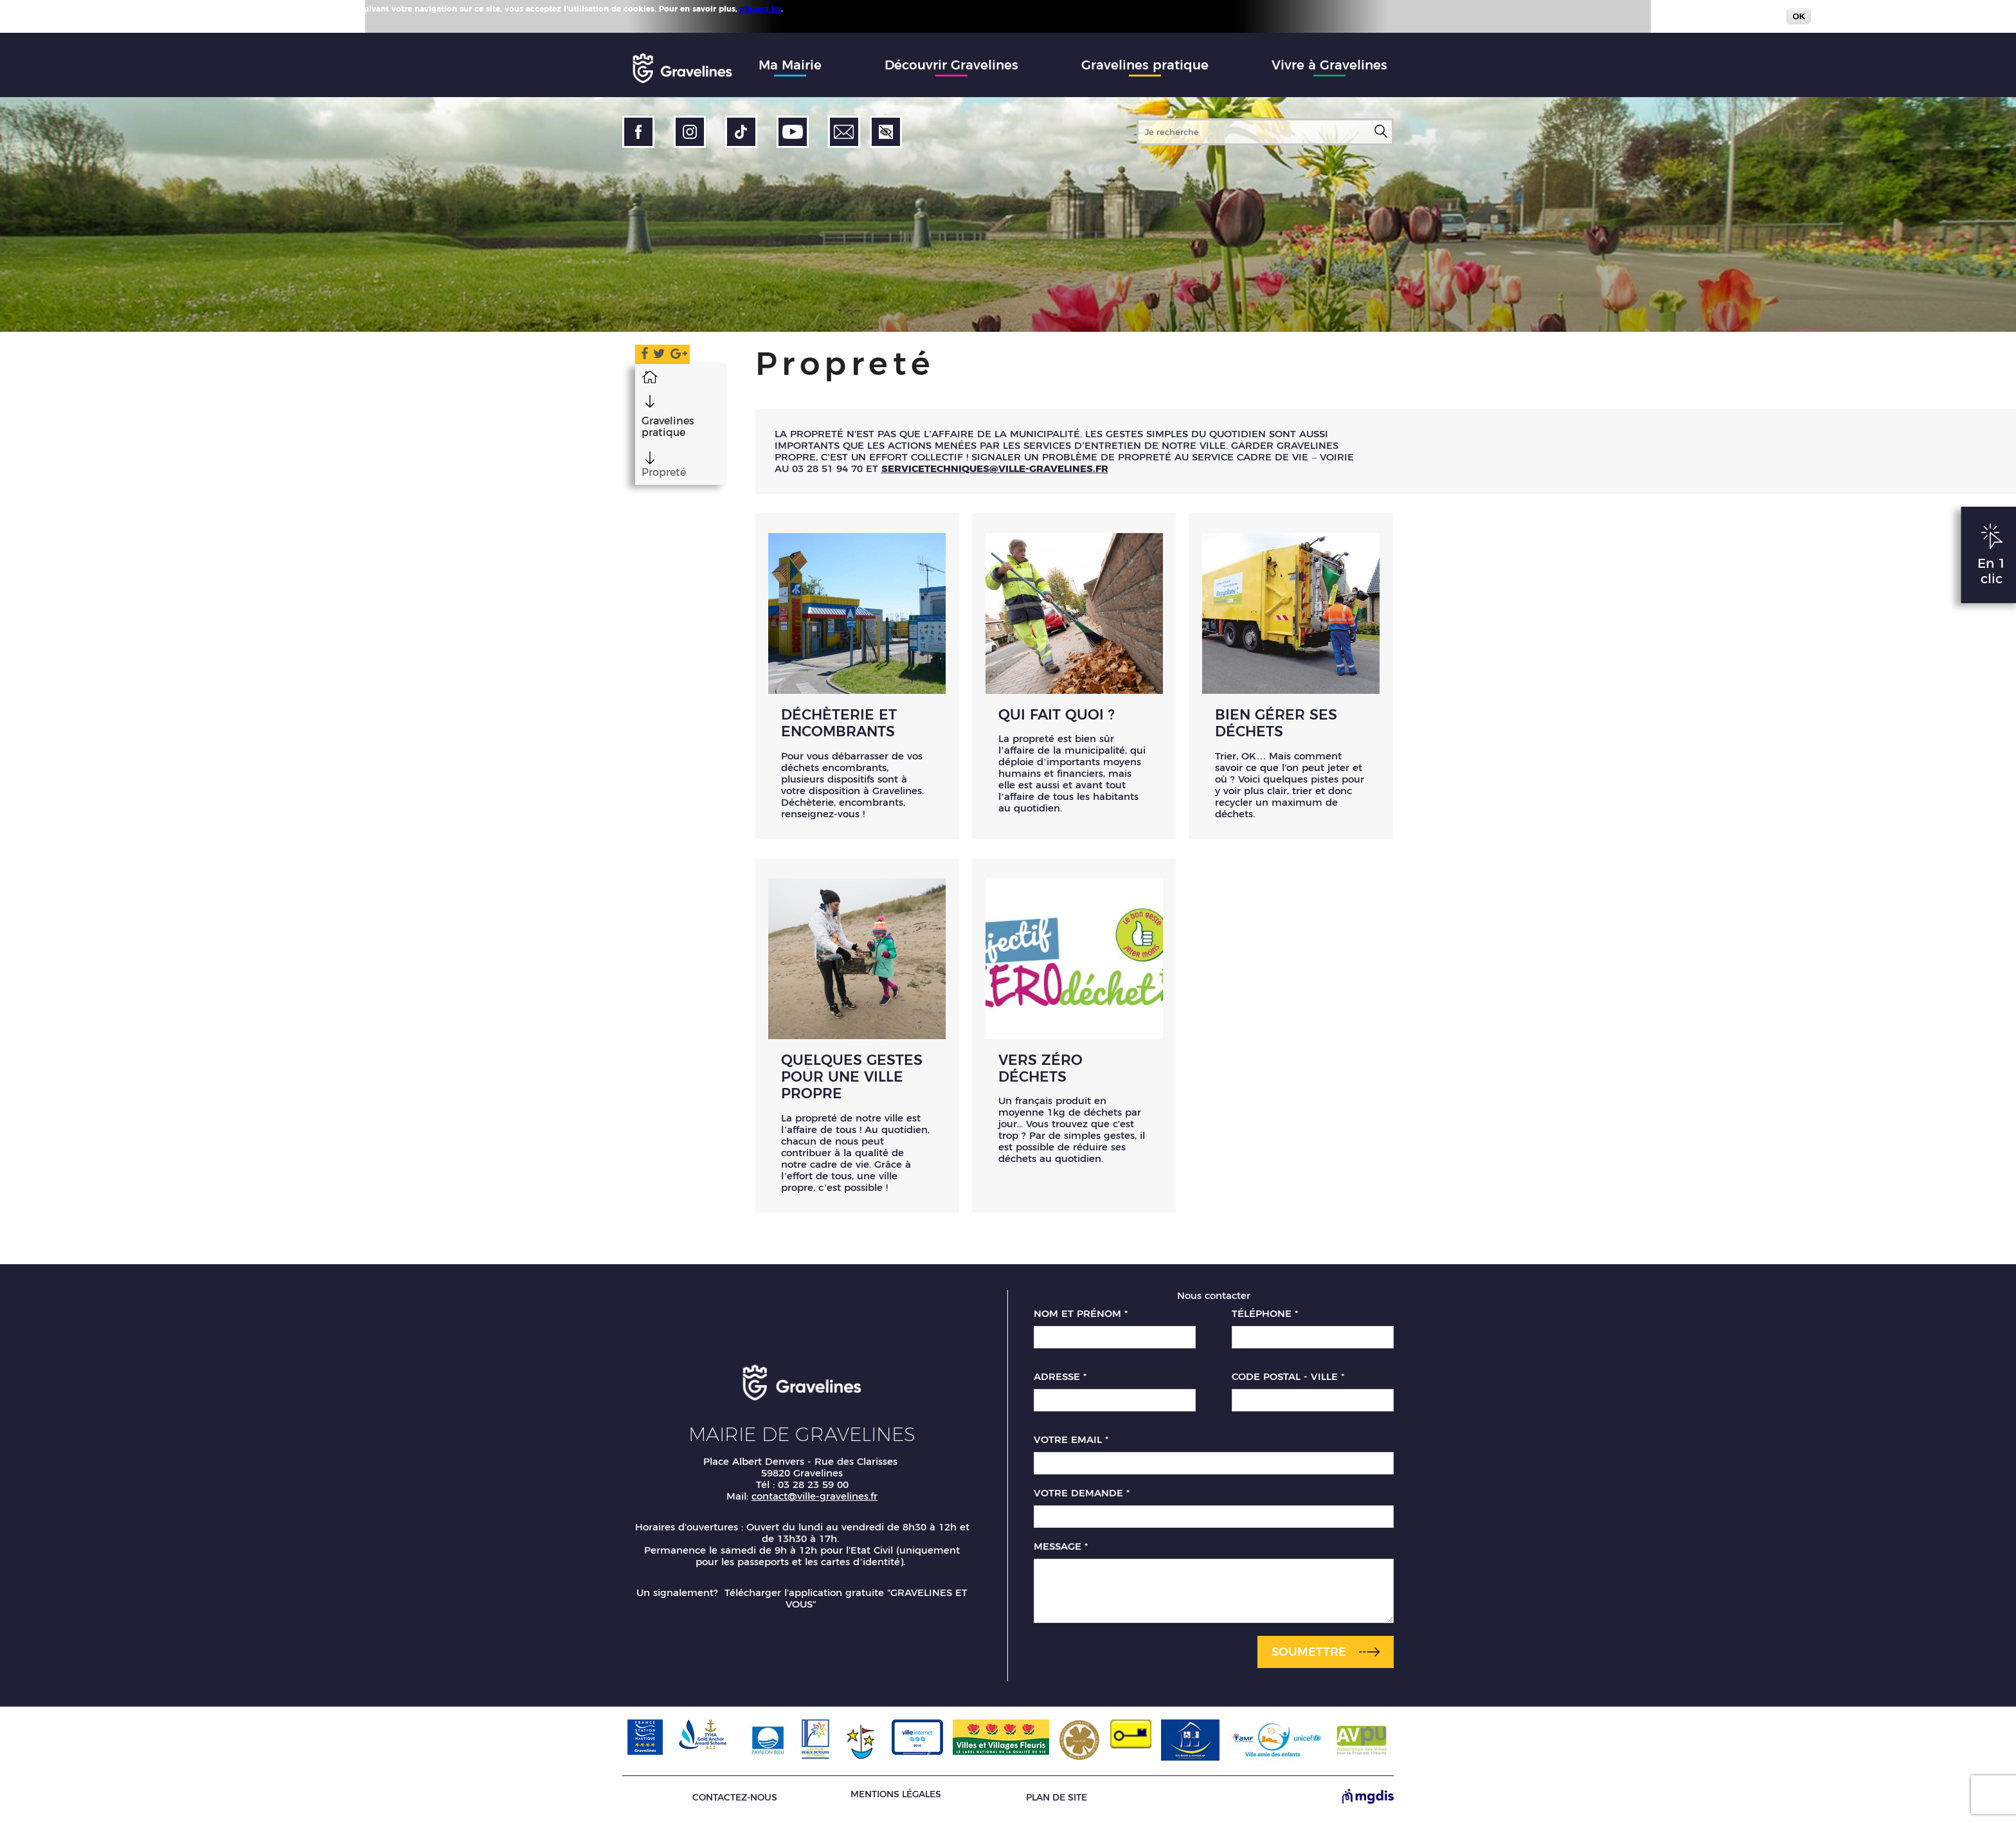  What do you see at coordinates (734, 1801) in the screenshot?
I see `Contactez-nous` at bounding box center [734, 1801].